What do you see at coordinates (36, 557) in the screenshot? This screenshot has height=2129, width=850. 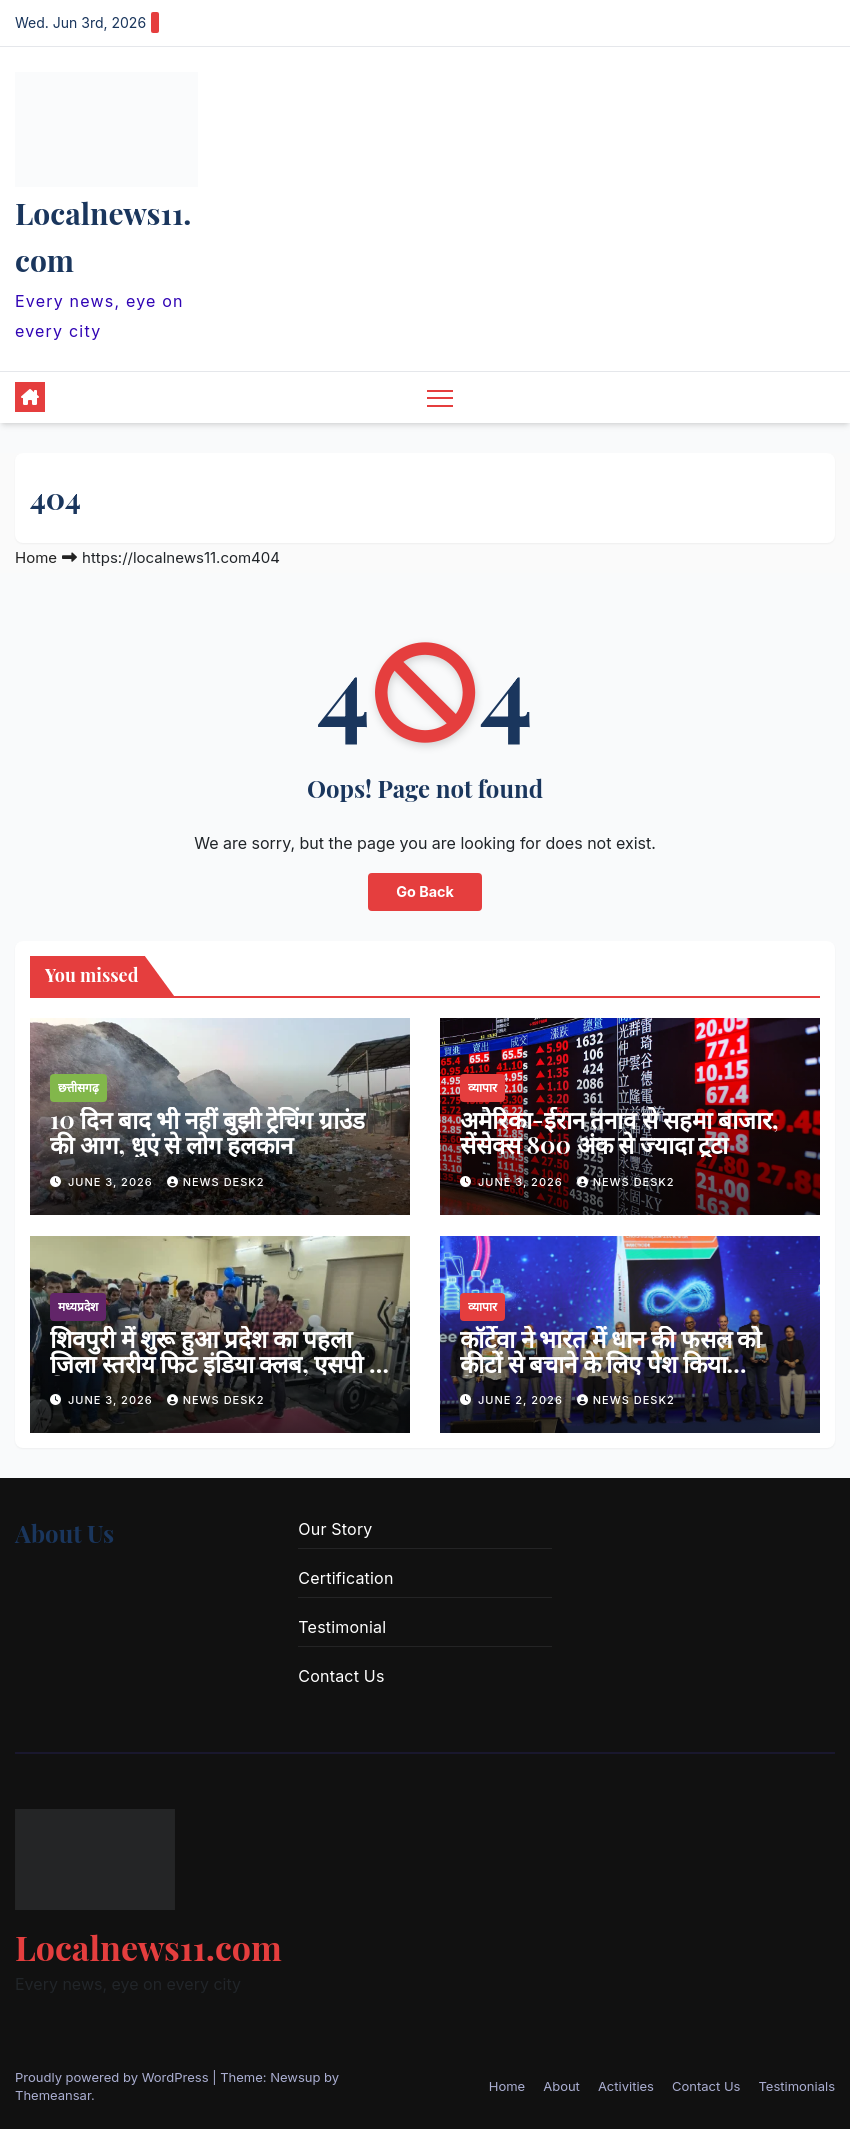 I see `Home` at bounding box center [36, 557].